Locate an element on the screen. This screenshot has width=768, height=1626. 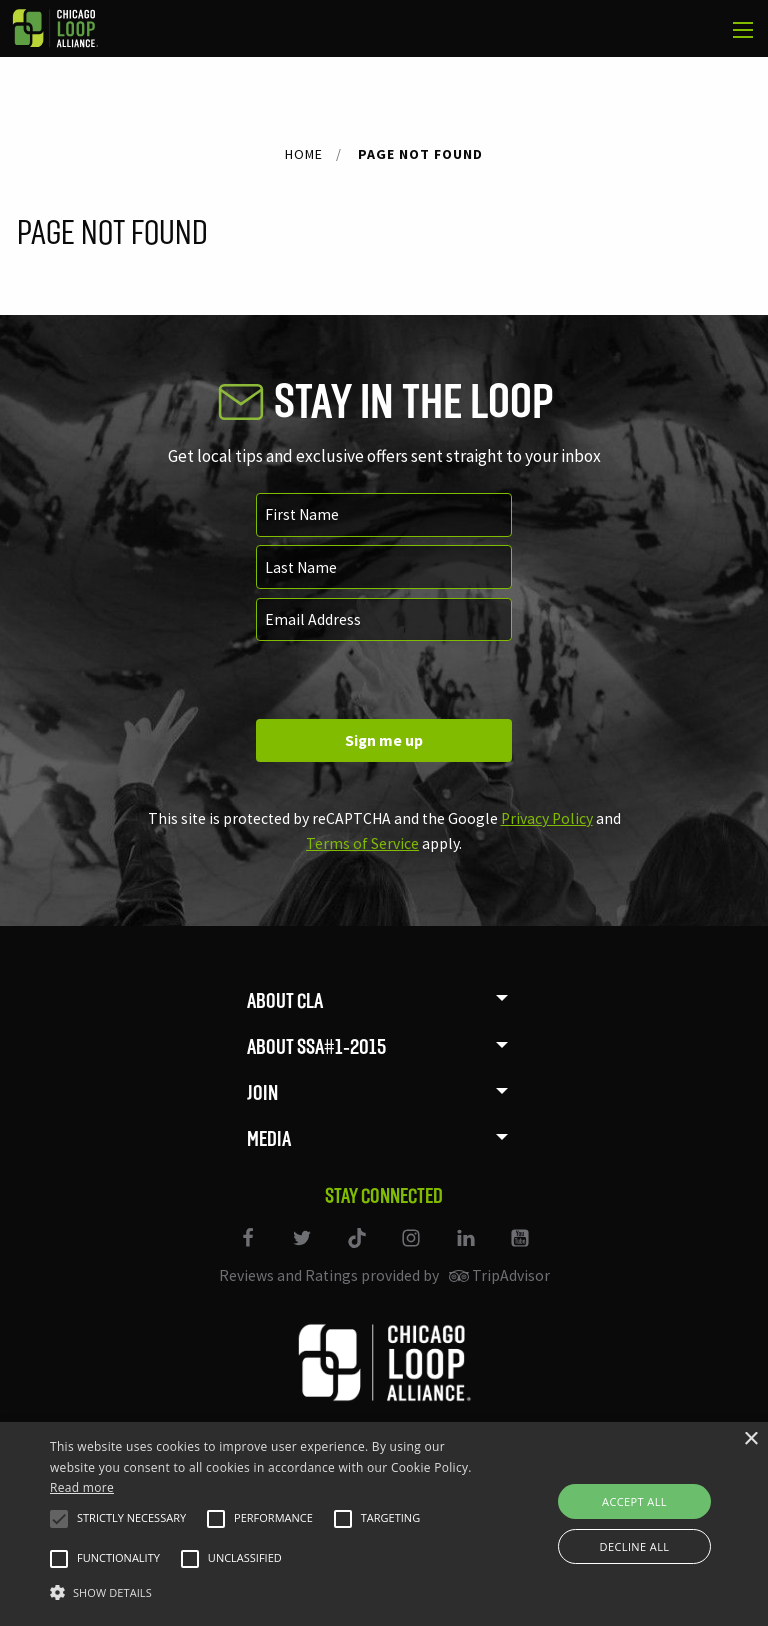
[Link to our TikTok] is located at coordinates (358, 1250).